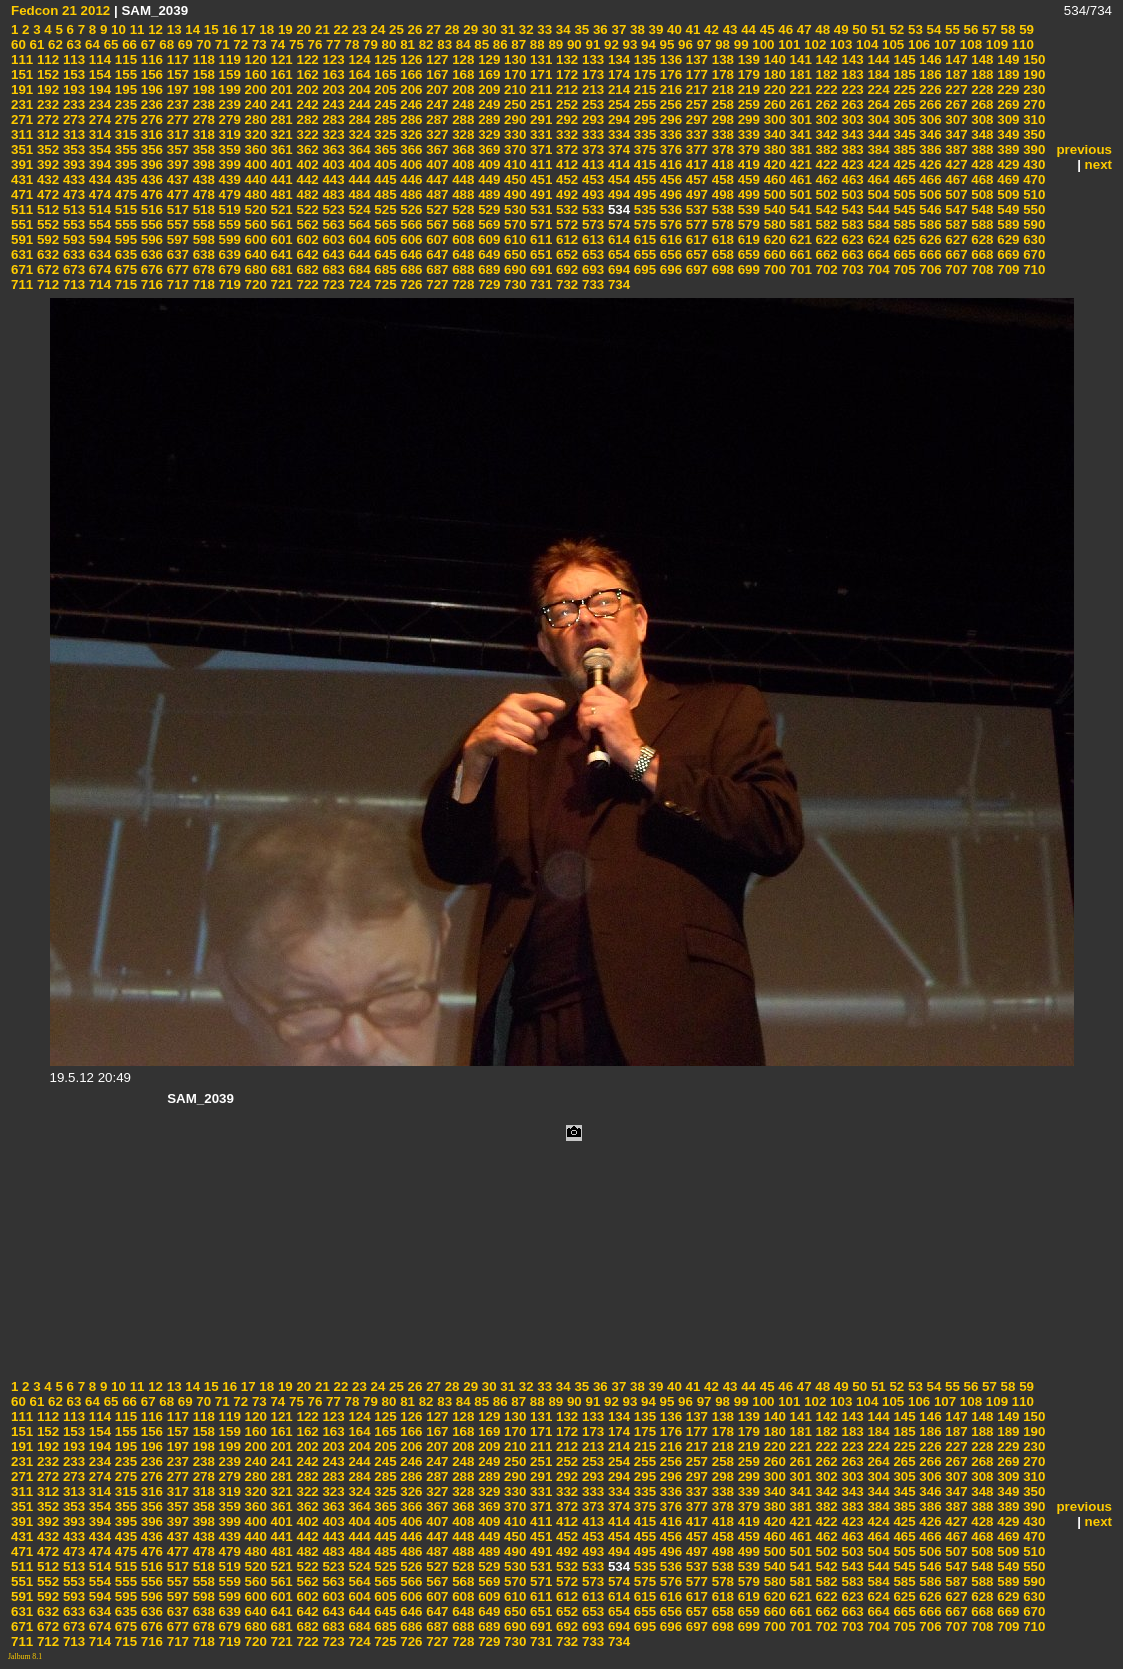 The image size is (1123, 1669). I want to click on 258, so click(721, 104).